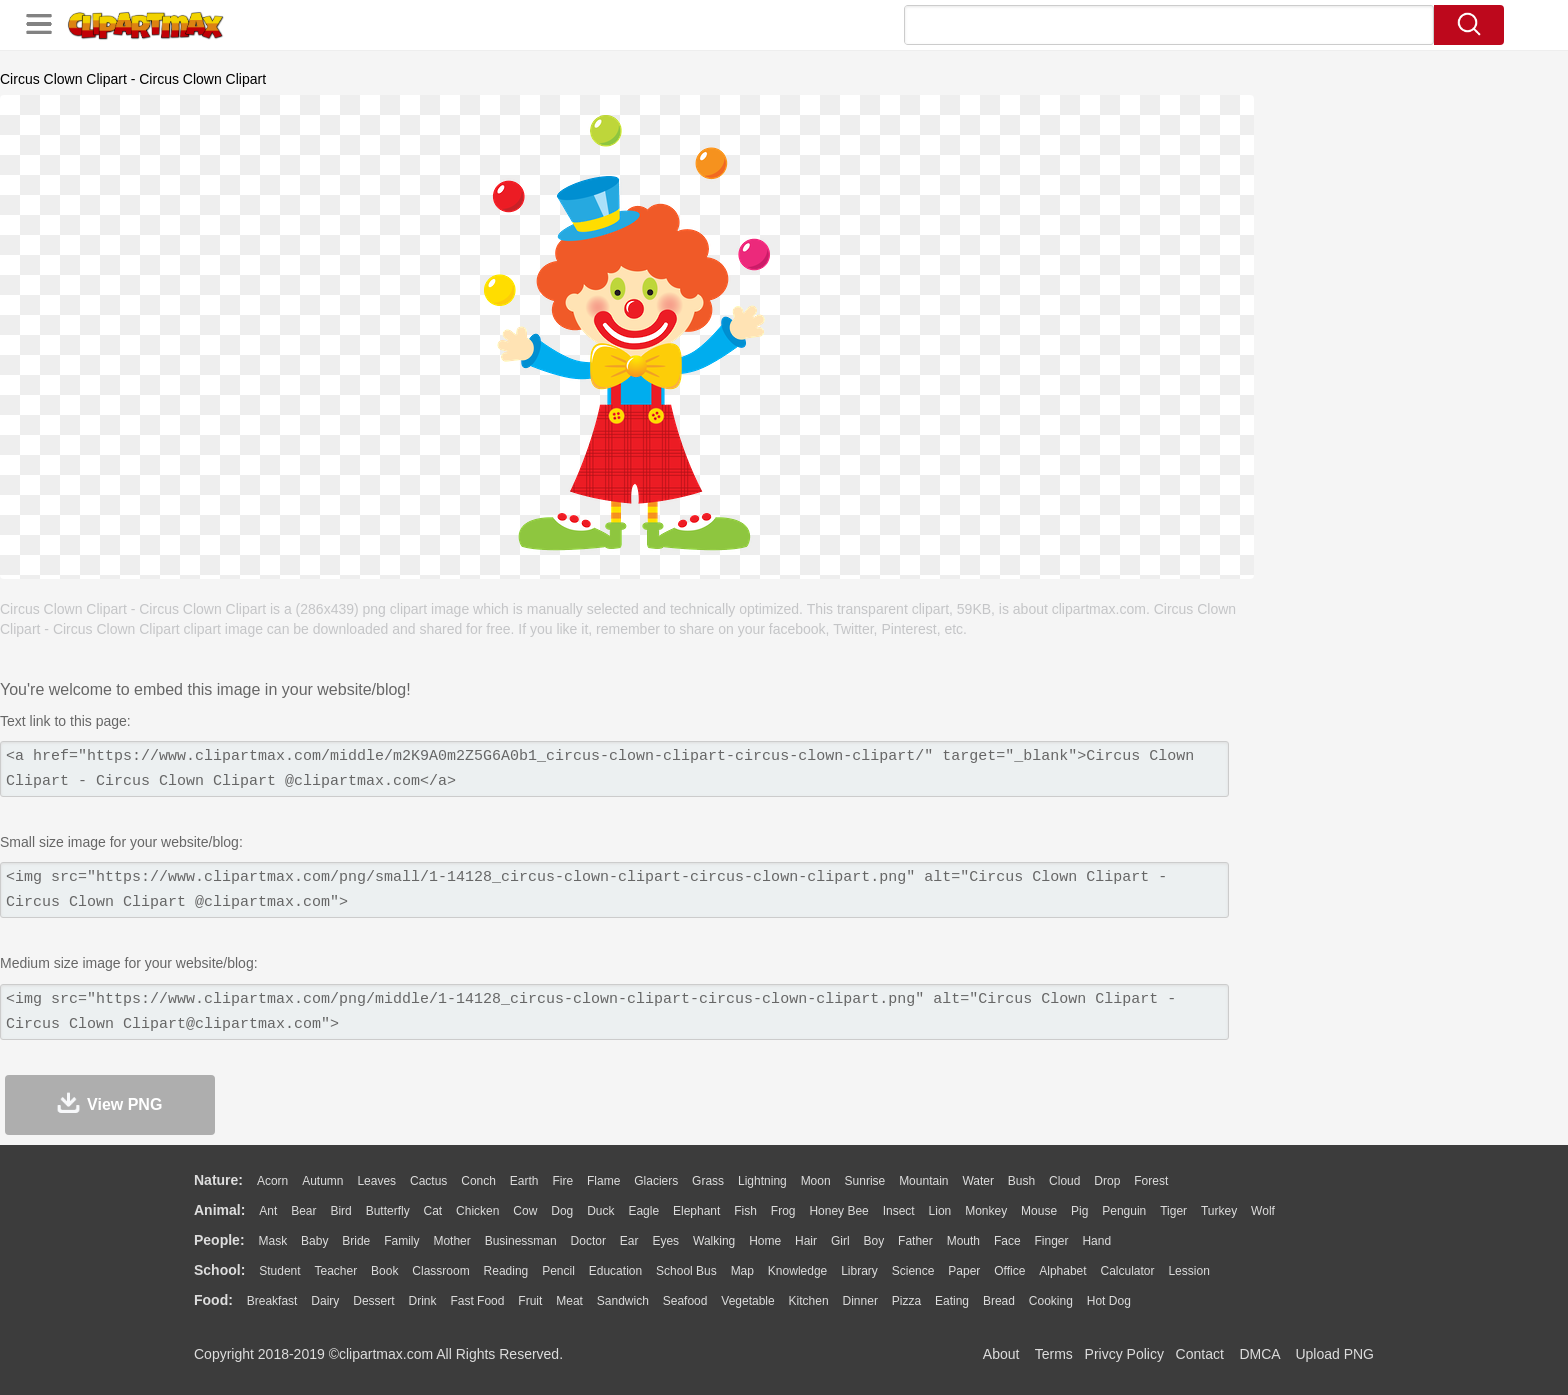 The image size is (1568, 1395). Describe the element at coordinates (1109, 1301) in the screenshot. I see `Hot Dog` at that location.